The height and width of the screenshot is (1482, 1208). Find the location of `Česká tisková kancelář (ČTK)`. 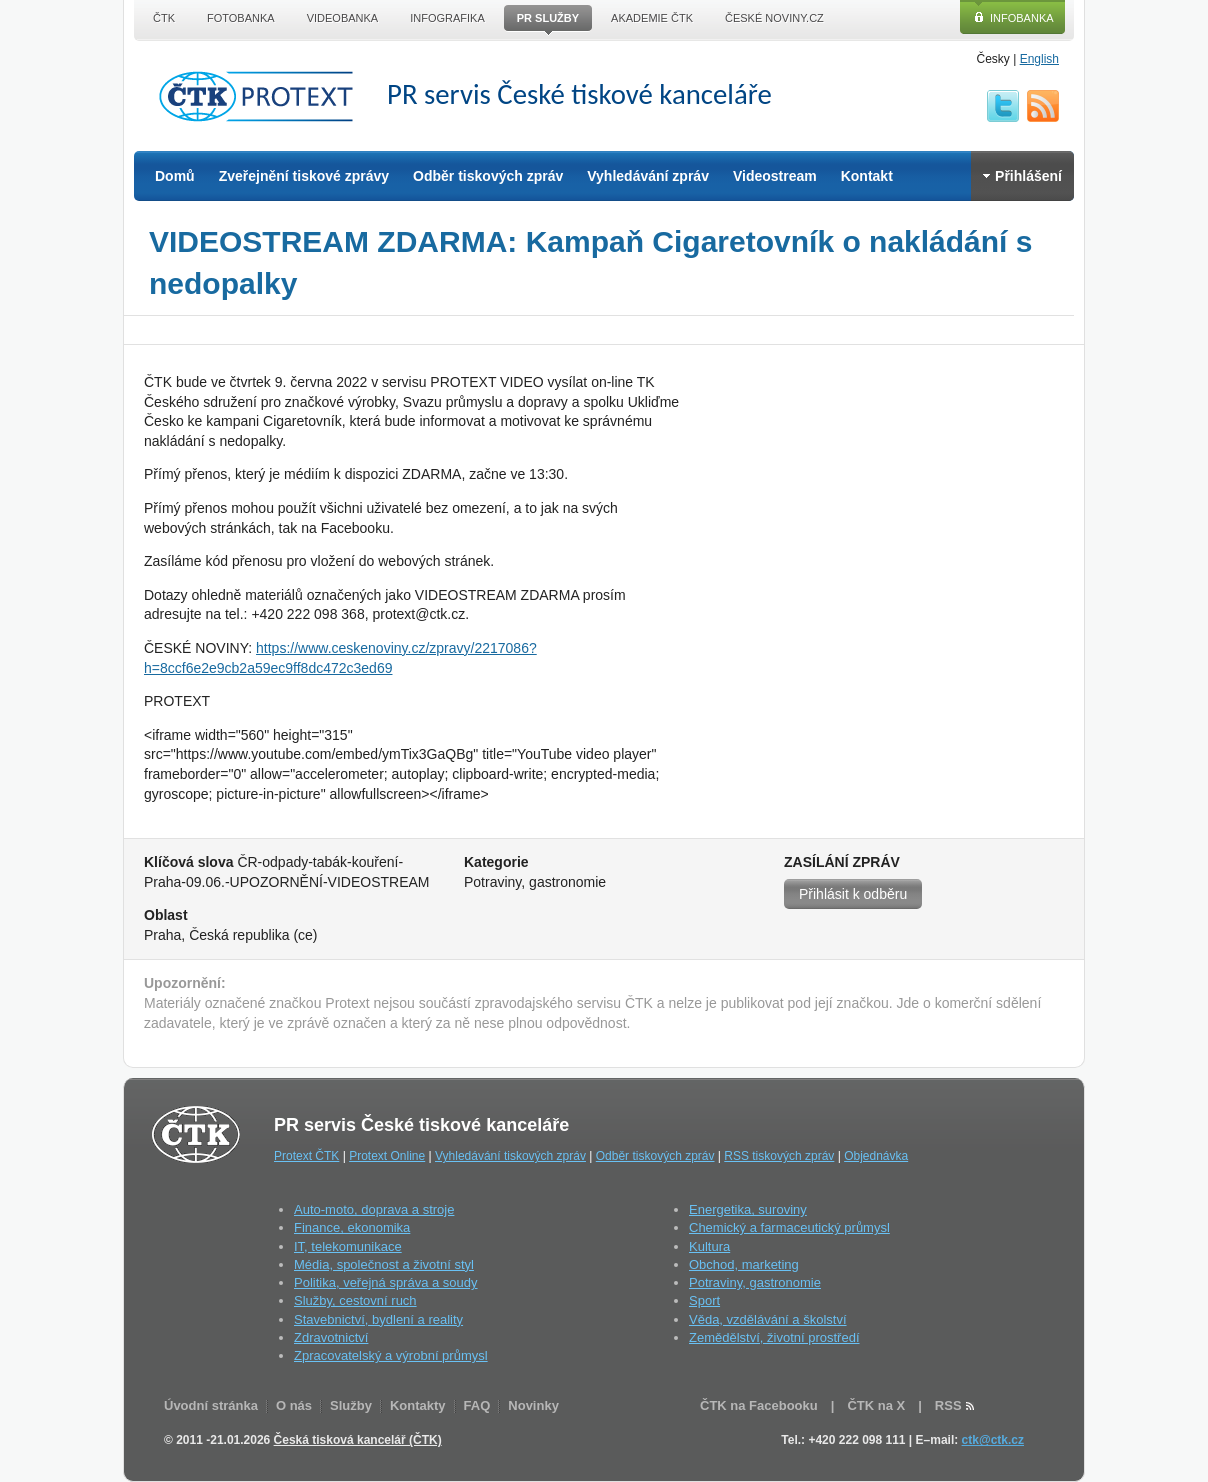

Česká tisková kancelář (ČTK) is located at coordinates (358, 1440).